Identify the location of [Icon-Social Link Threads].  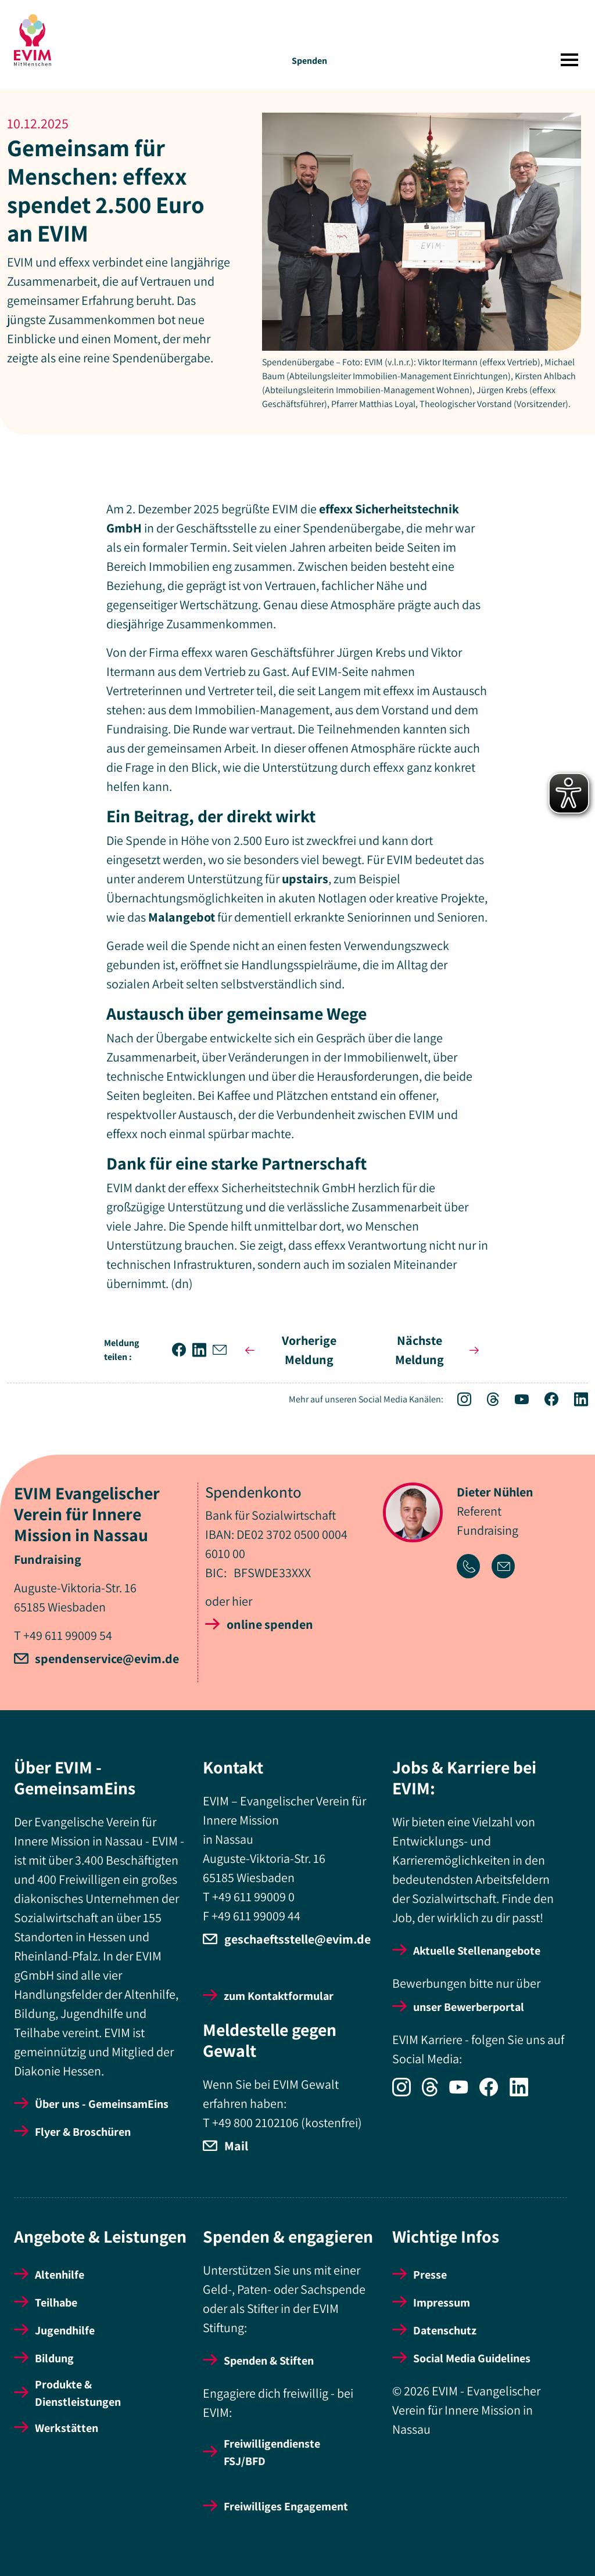
(487, 1401).